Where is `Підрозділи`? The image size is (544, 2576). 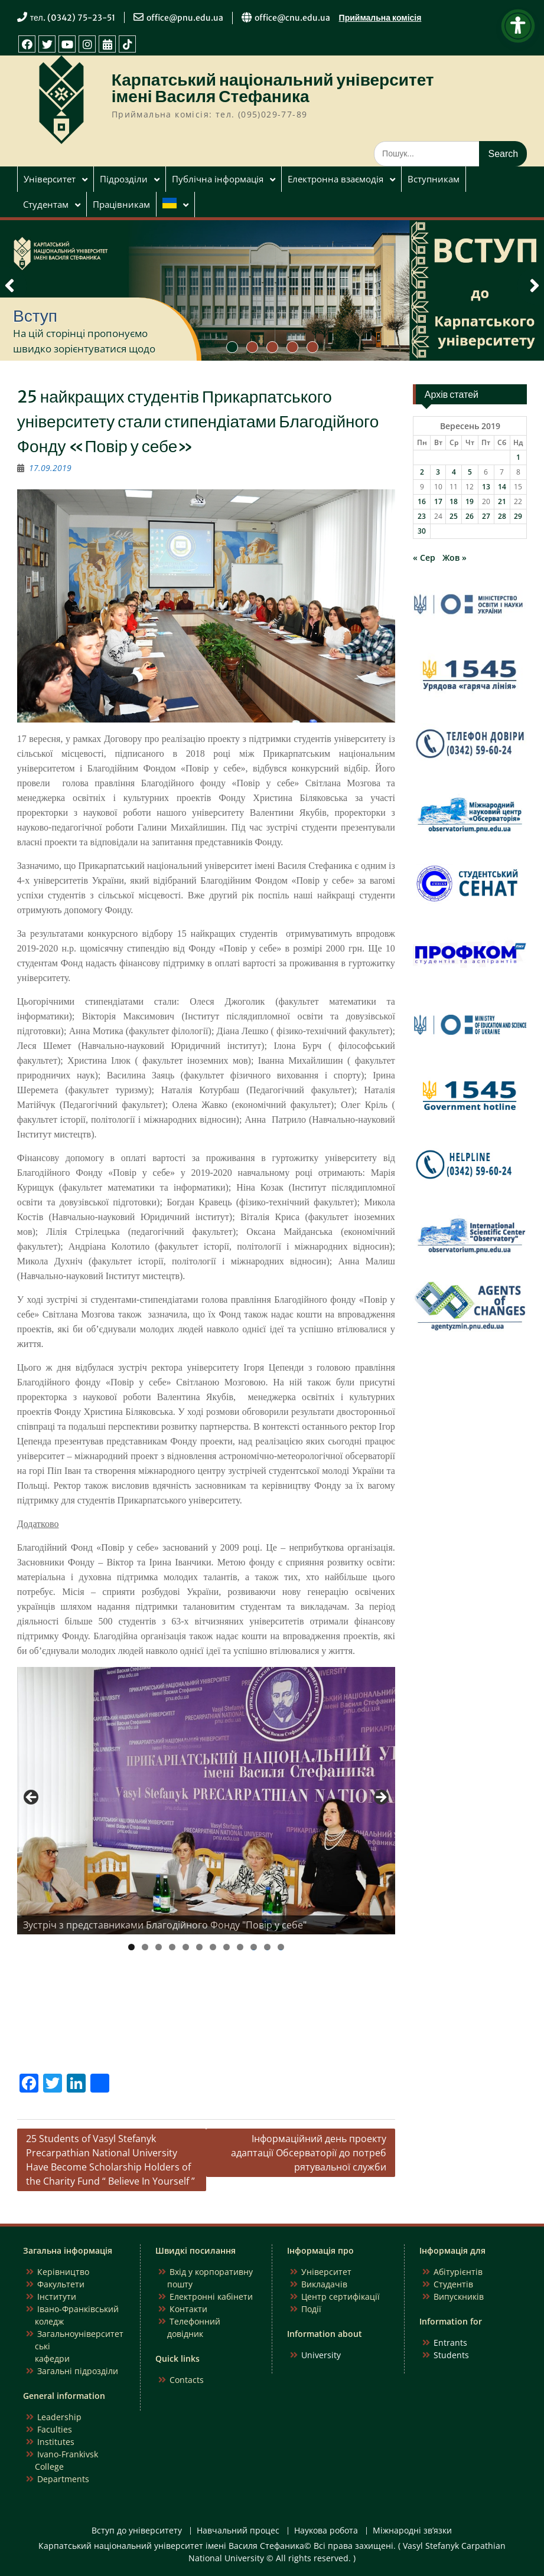
Підрозділи is located at coordinates (124, 179).